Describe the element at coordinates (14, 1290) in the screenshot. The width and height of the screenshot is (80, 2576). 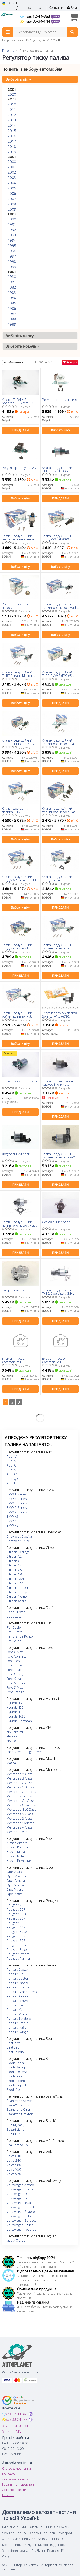
I see `Набір запчастин` at that location.